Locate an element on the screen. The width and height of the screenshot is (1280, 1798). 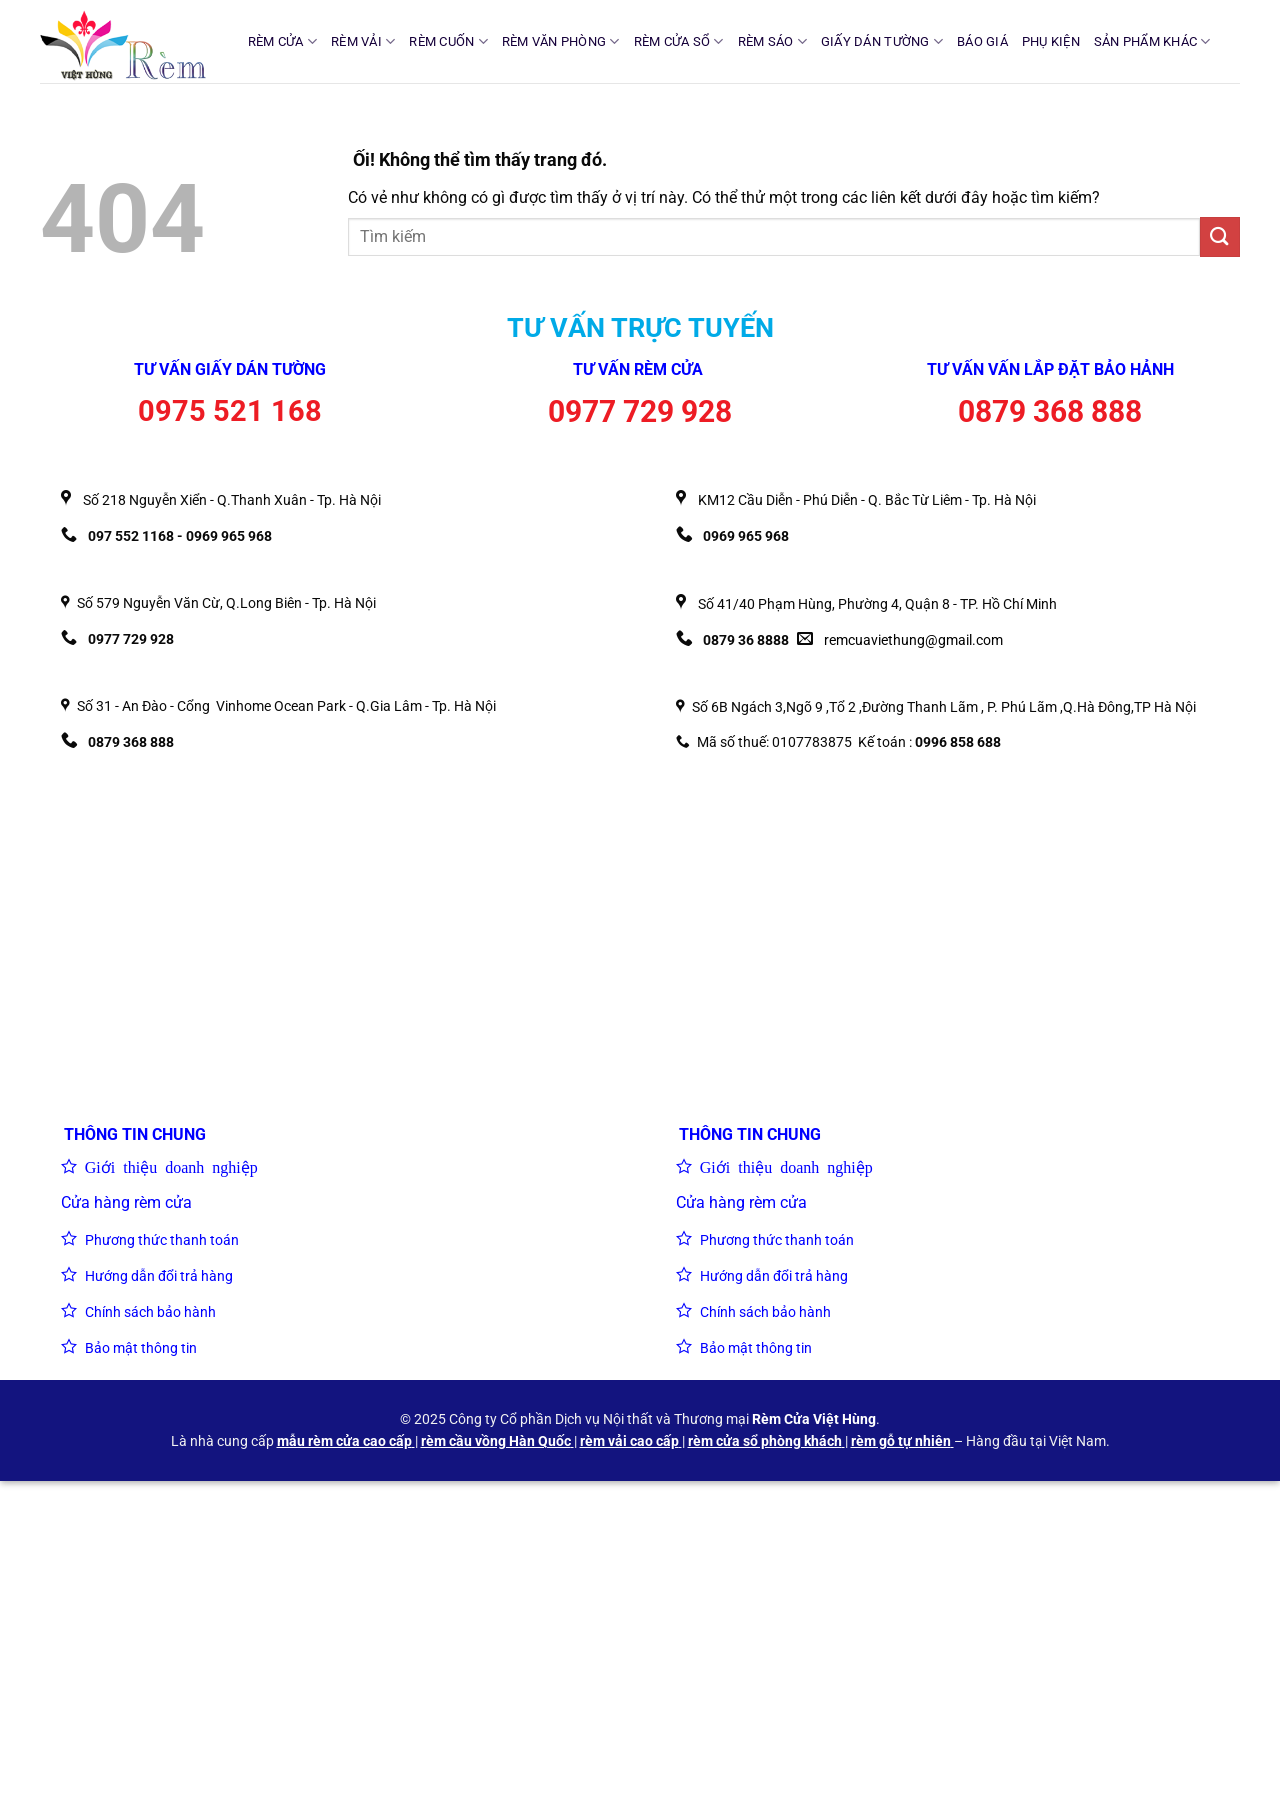
RÈM SÁO is located at coordinates (772, 41).